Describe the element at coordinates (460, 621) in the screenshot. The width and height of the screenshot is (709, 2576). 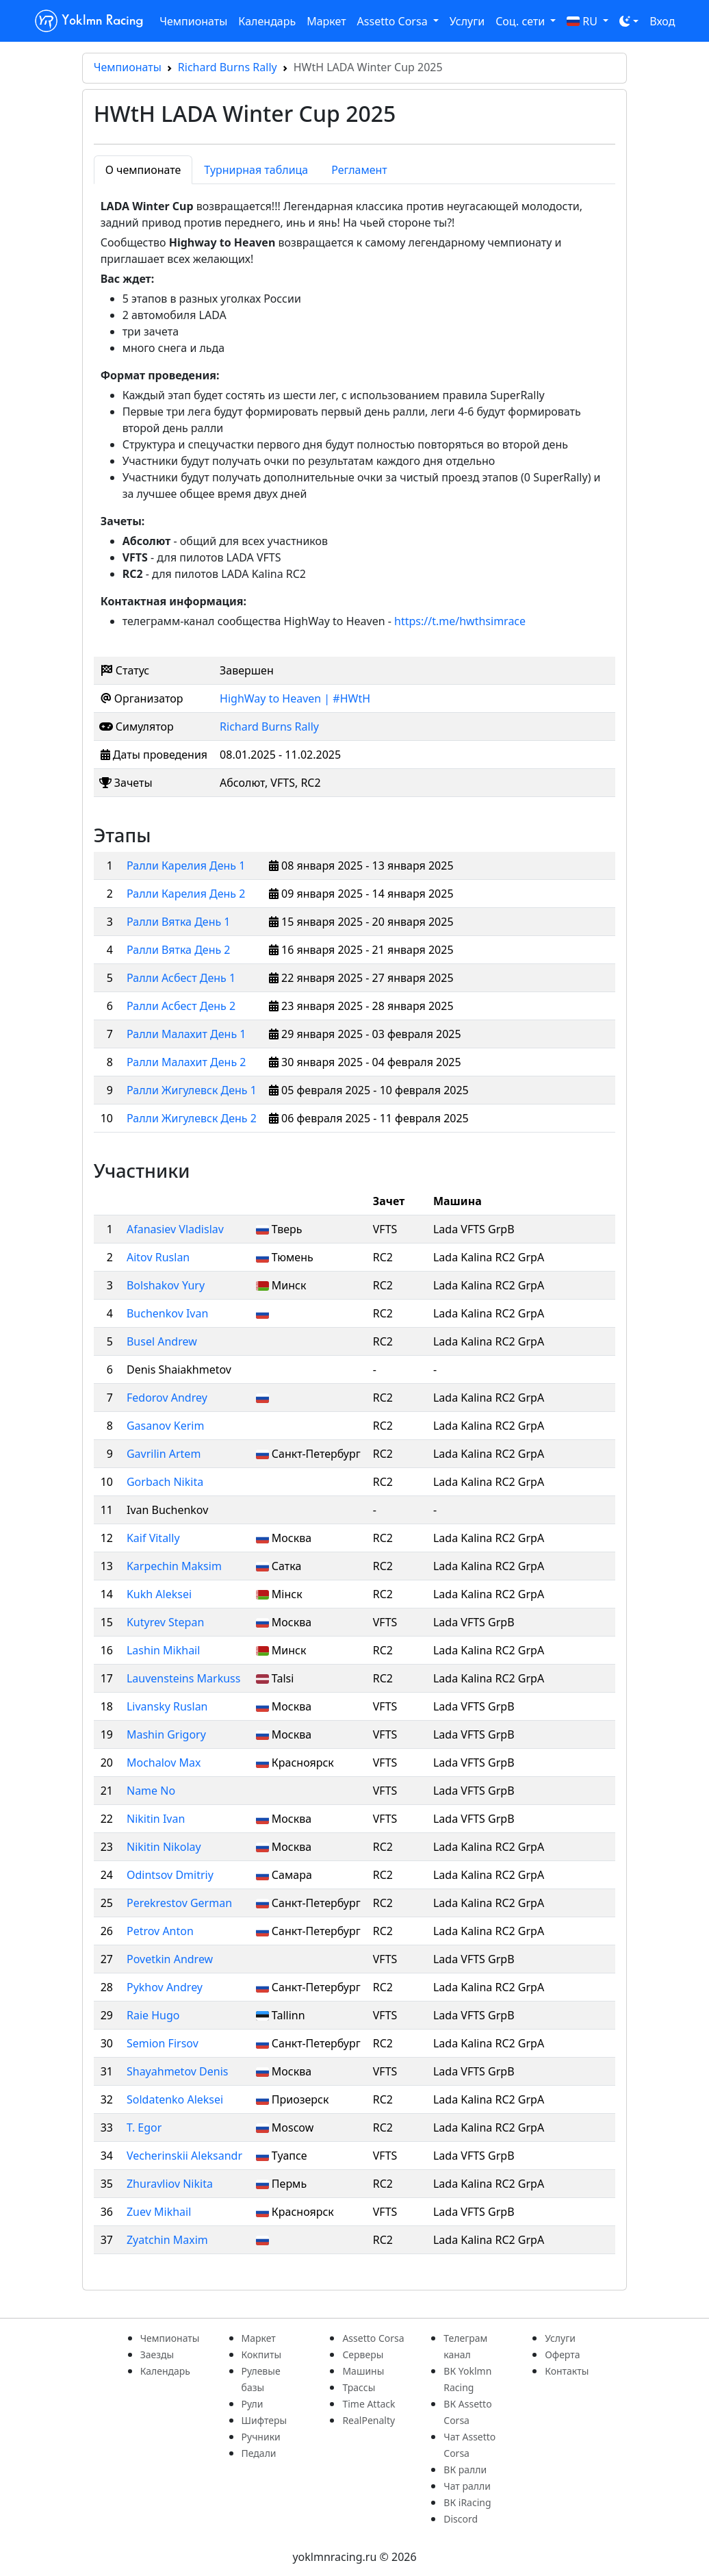
I see `https://t.me/hwthsimrace` at that location.